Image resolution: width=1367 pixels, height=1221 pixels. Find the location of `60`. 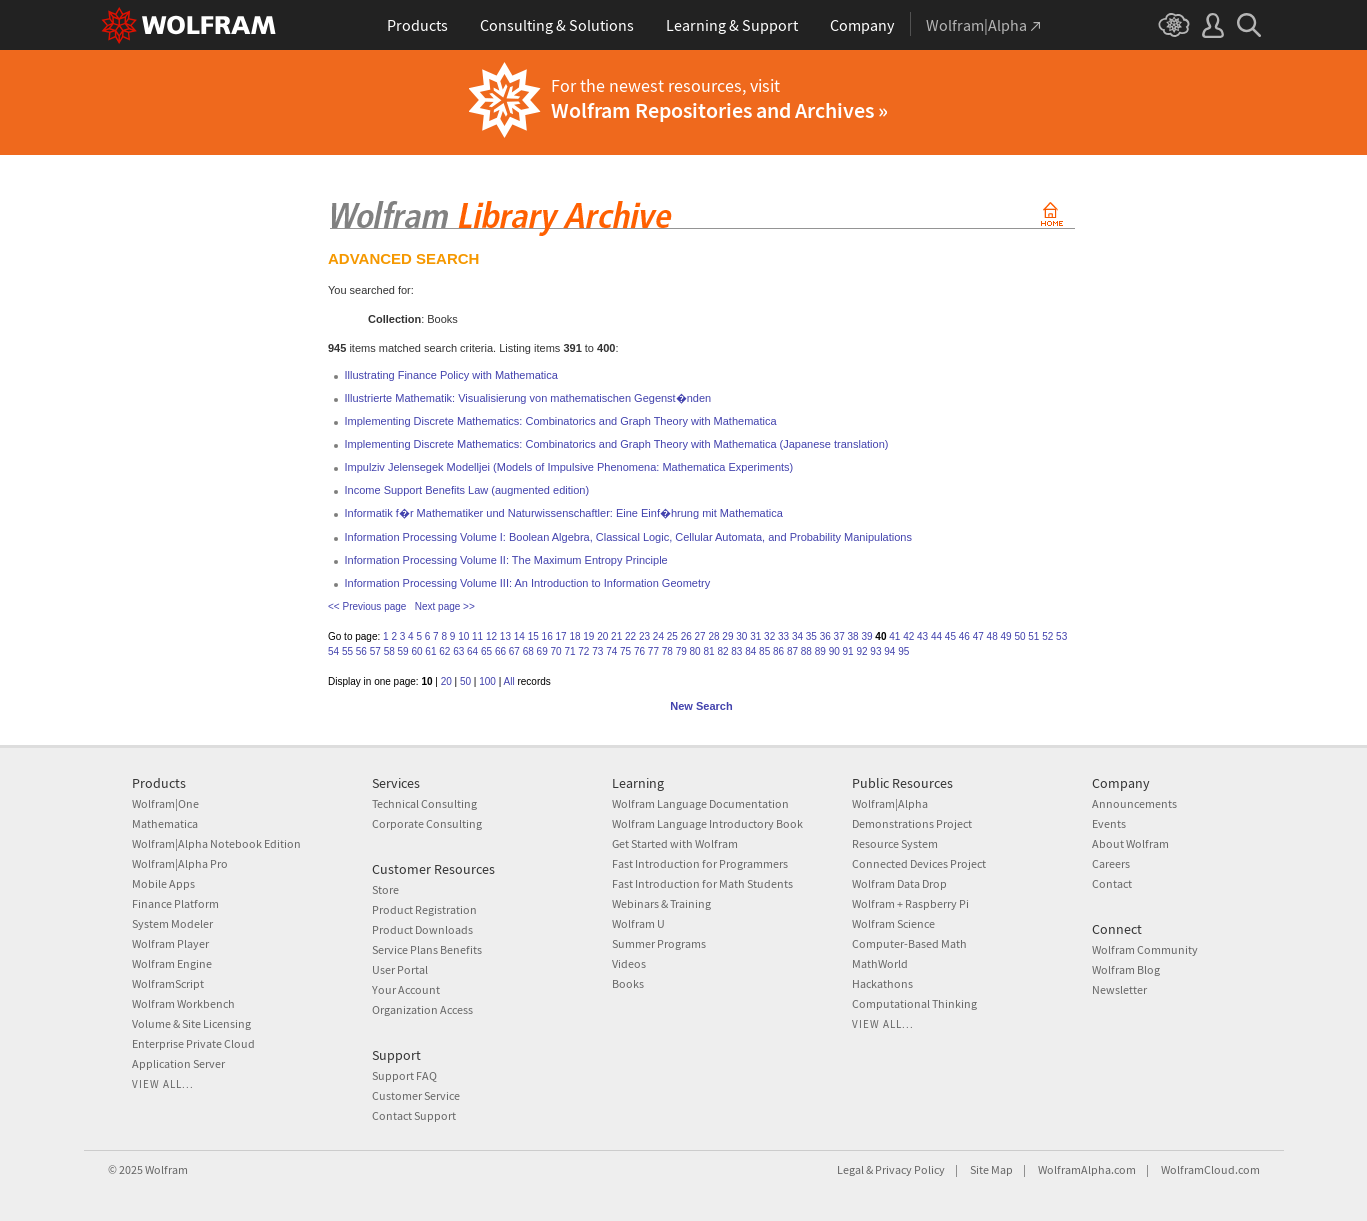

60 is located at coordinates (416, 651).